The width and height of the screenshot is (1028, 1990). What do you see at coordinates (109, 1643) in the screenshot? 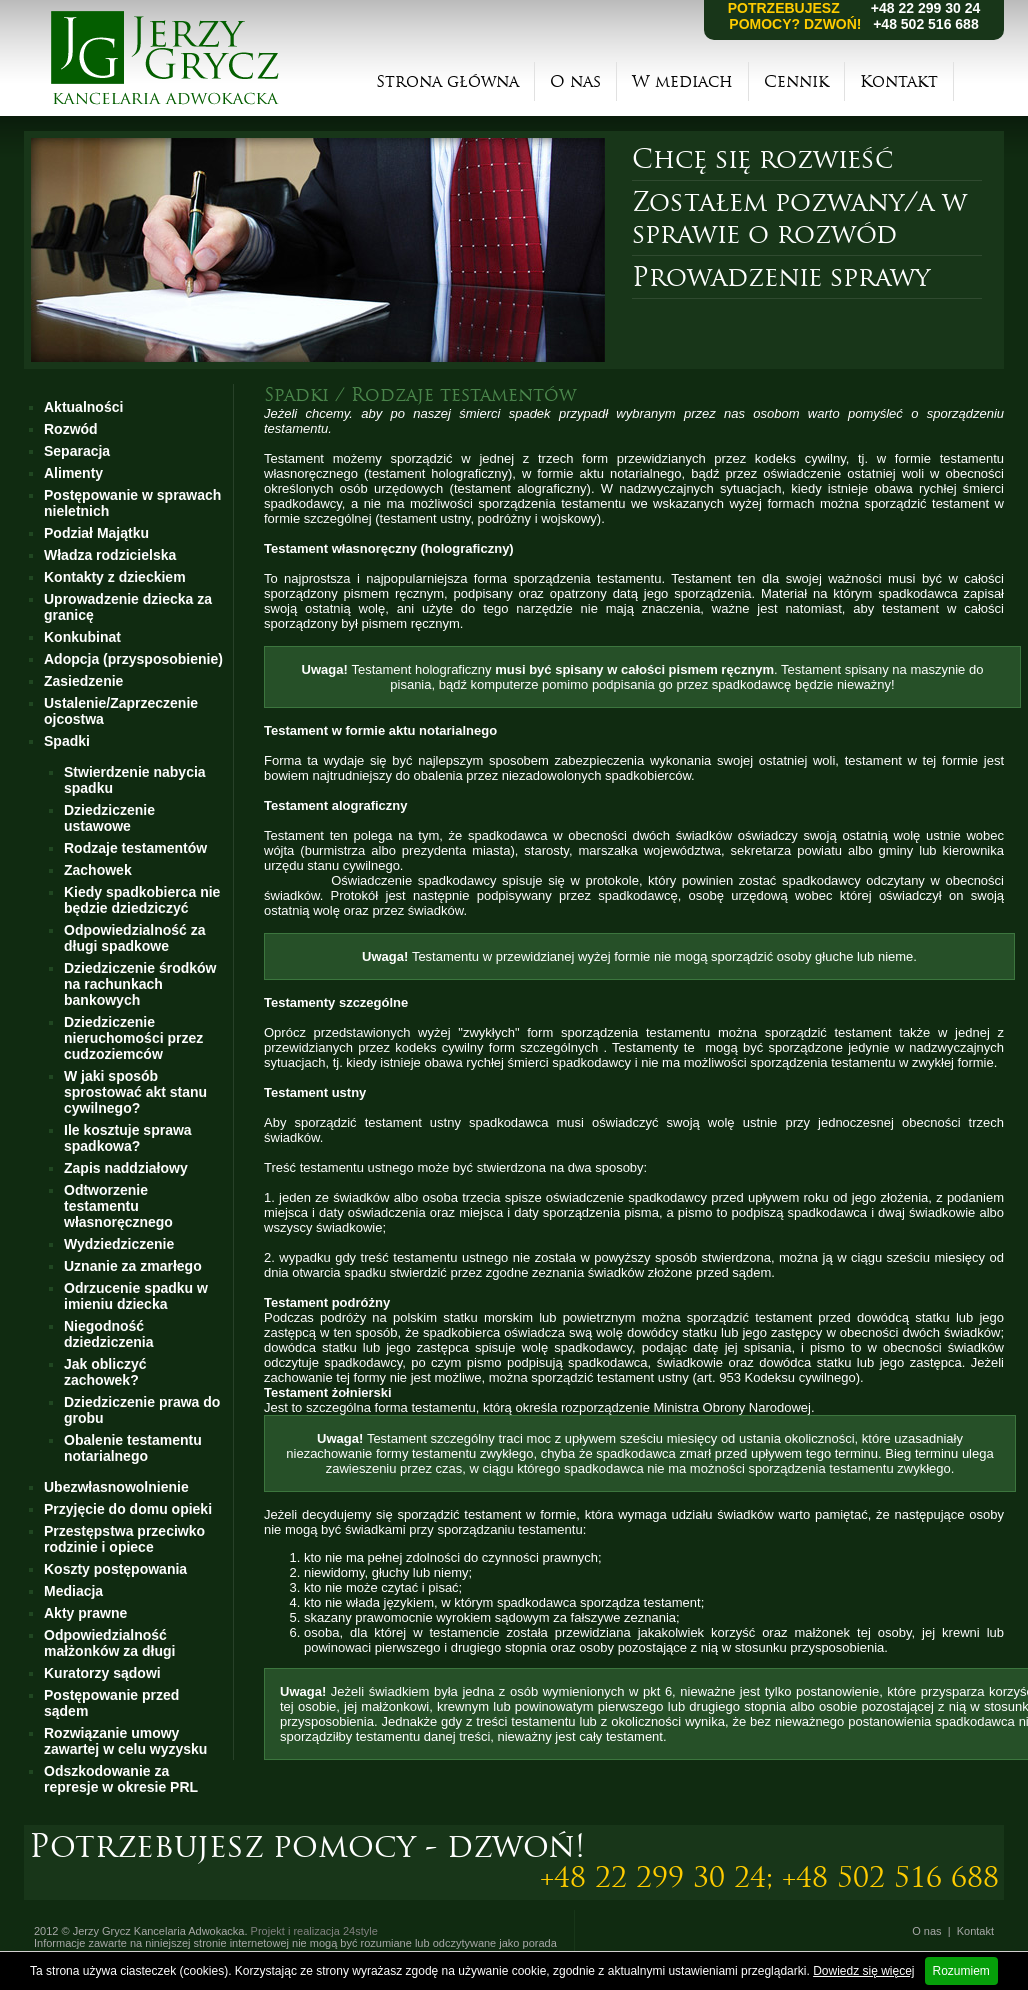
I see `Odpowiedzialność małżonków za długi` at bounding box center [109, 1643].